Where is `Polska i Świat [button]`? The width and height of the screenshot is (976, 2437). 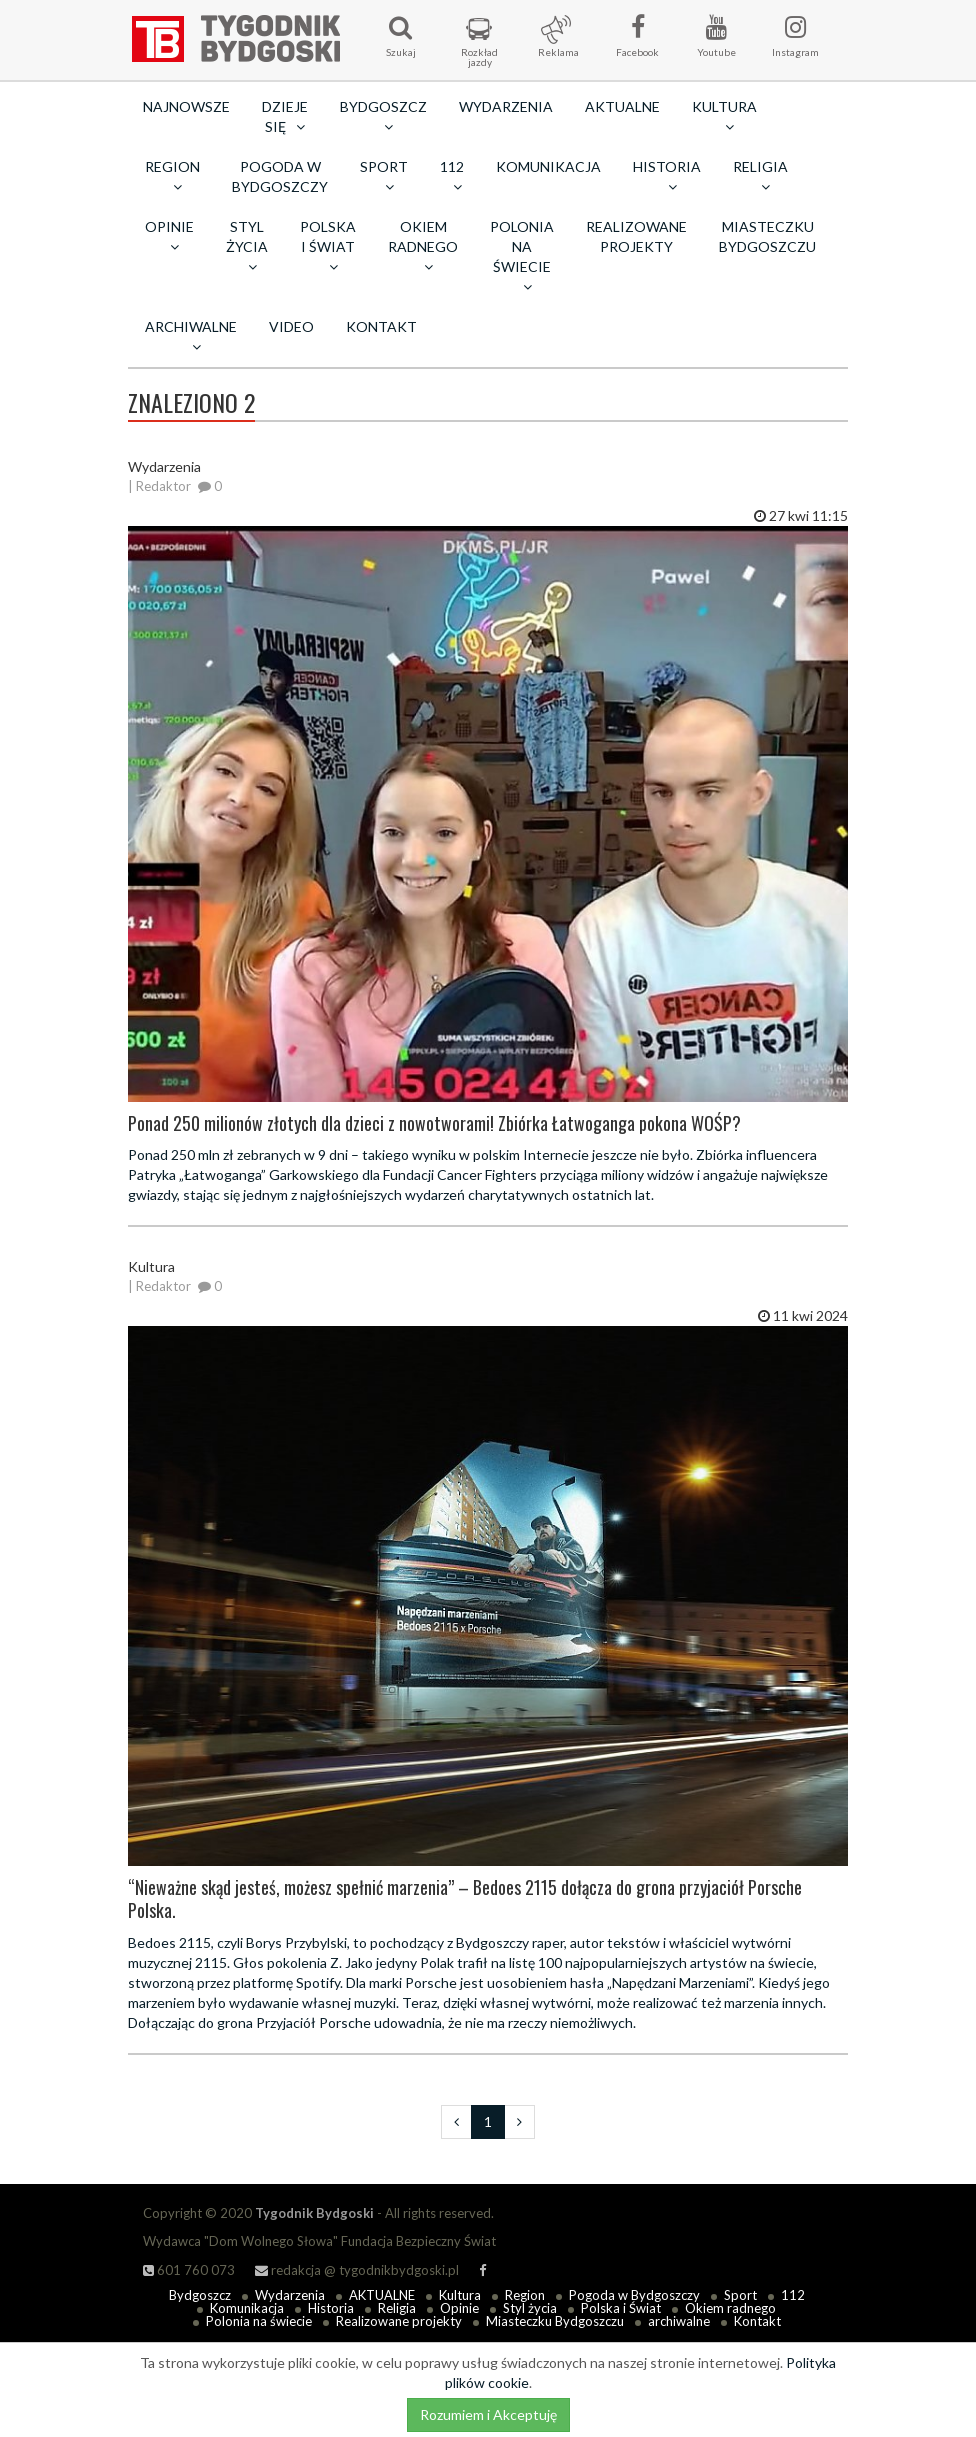
Polska i Świat [button] is located at coordinates (328, 246).